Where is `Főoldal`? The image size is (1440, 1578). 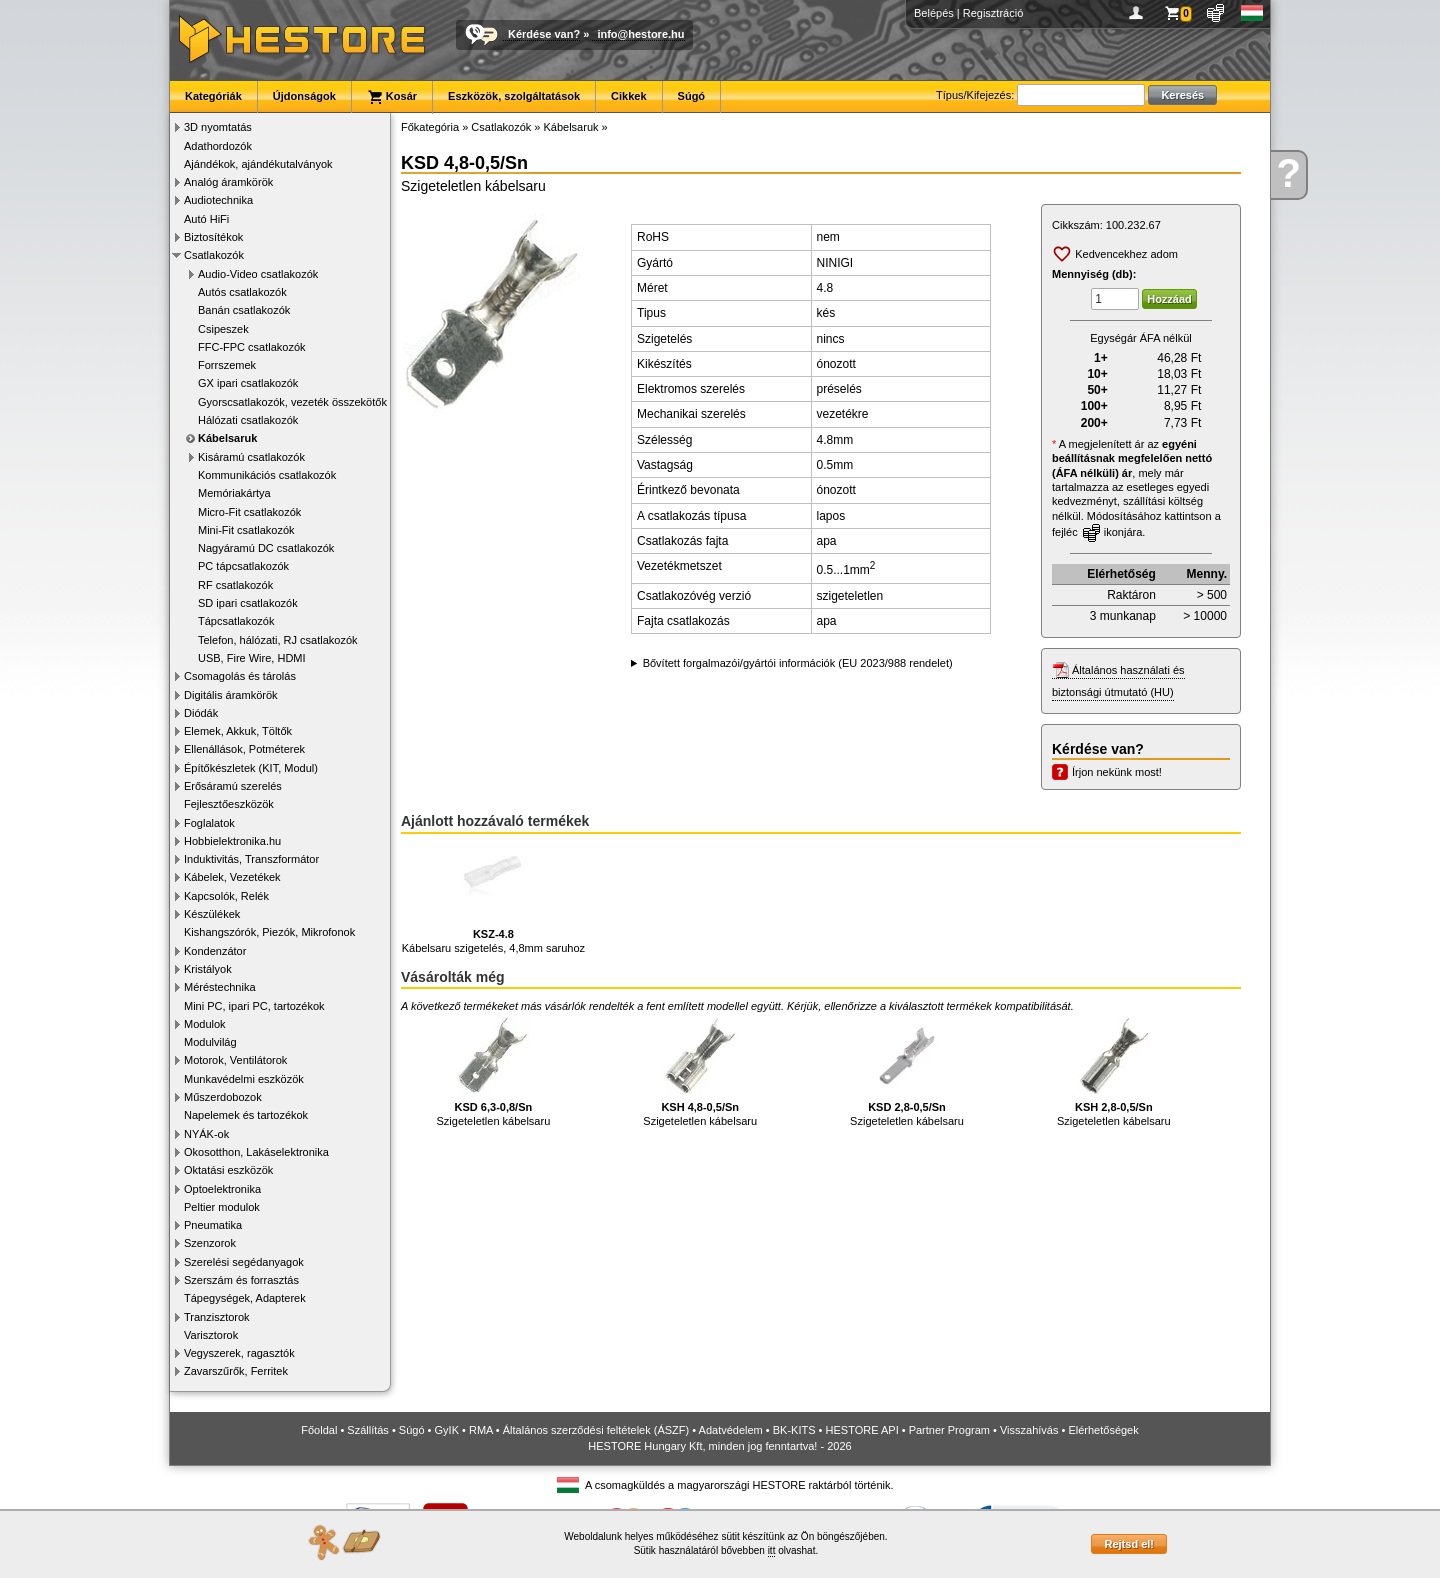 Főoldal is located at coordinates (319, 1430).